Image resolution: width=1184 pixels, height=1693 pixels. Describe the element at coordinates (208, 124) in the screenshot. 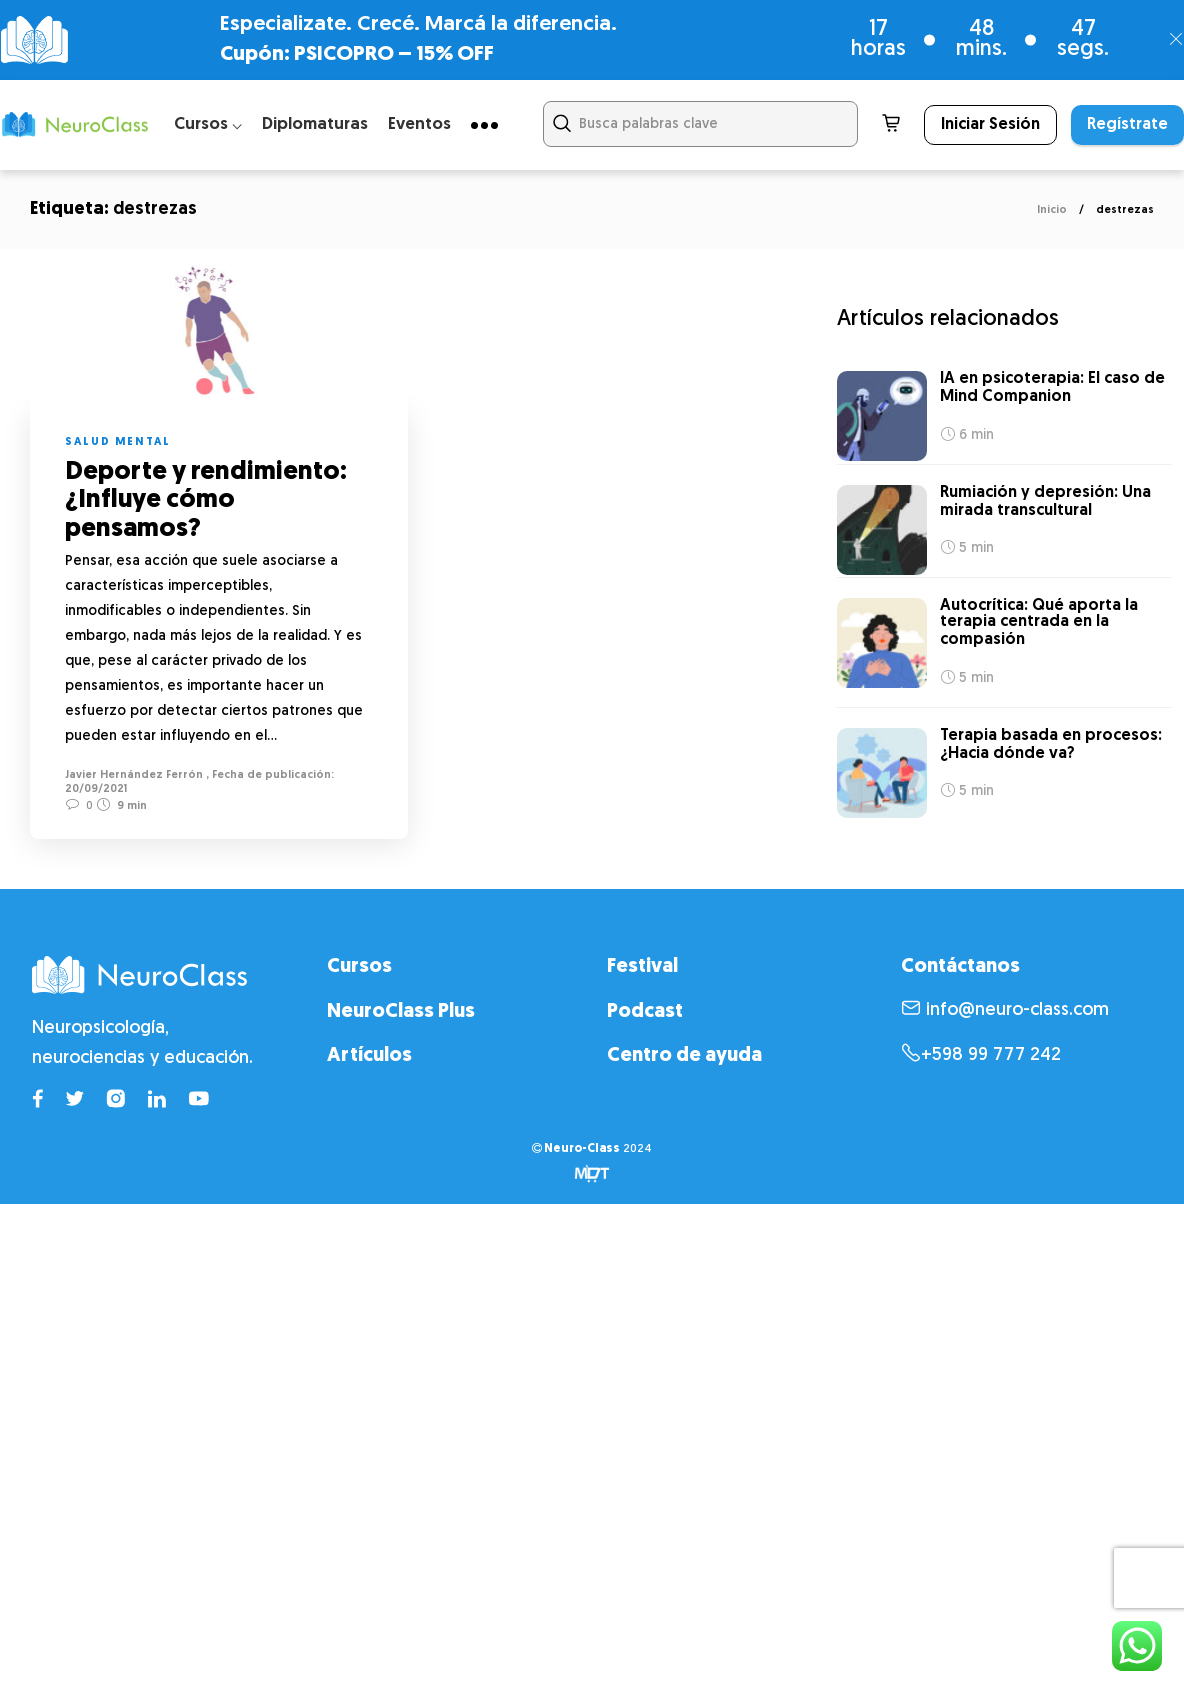

I see `Cursos ⌵` at that location.